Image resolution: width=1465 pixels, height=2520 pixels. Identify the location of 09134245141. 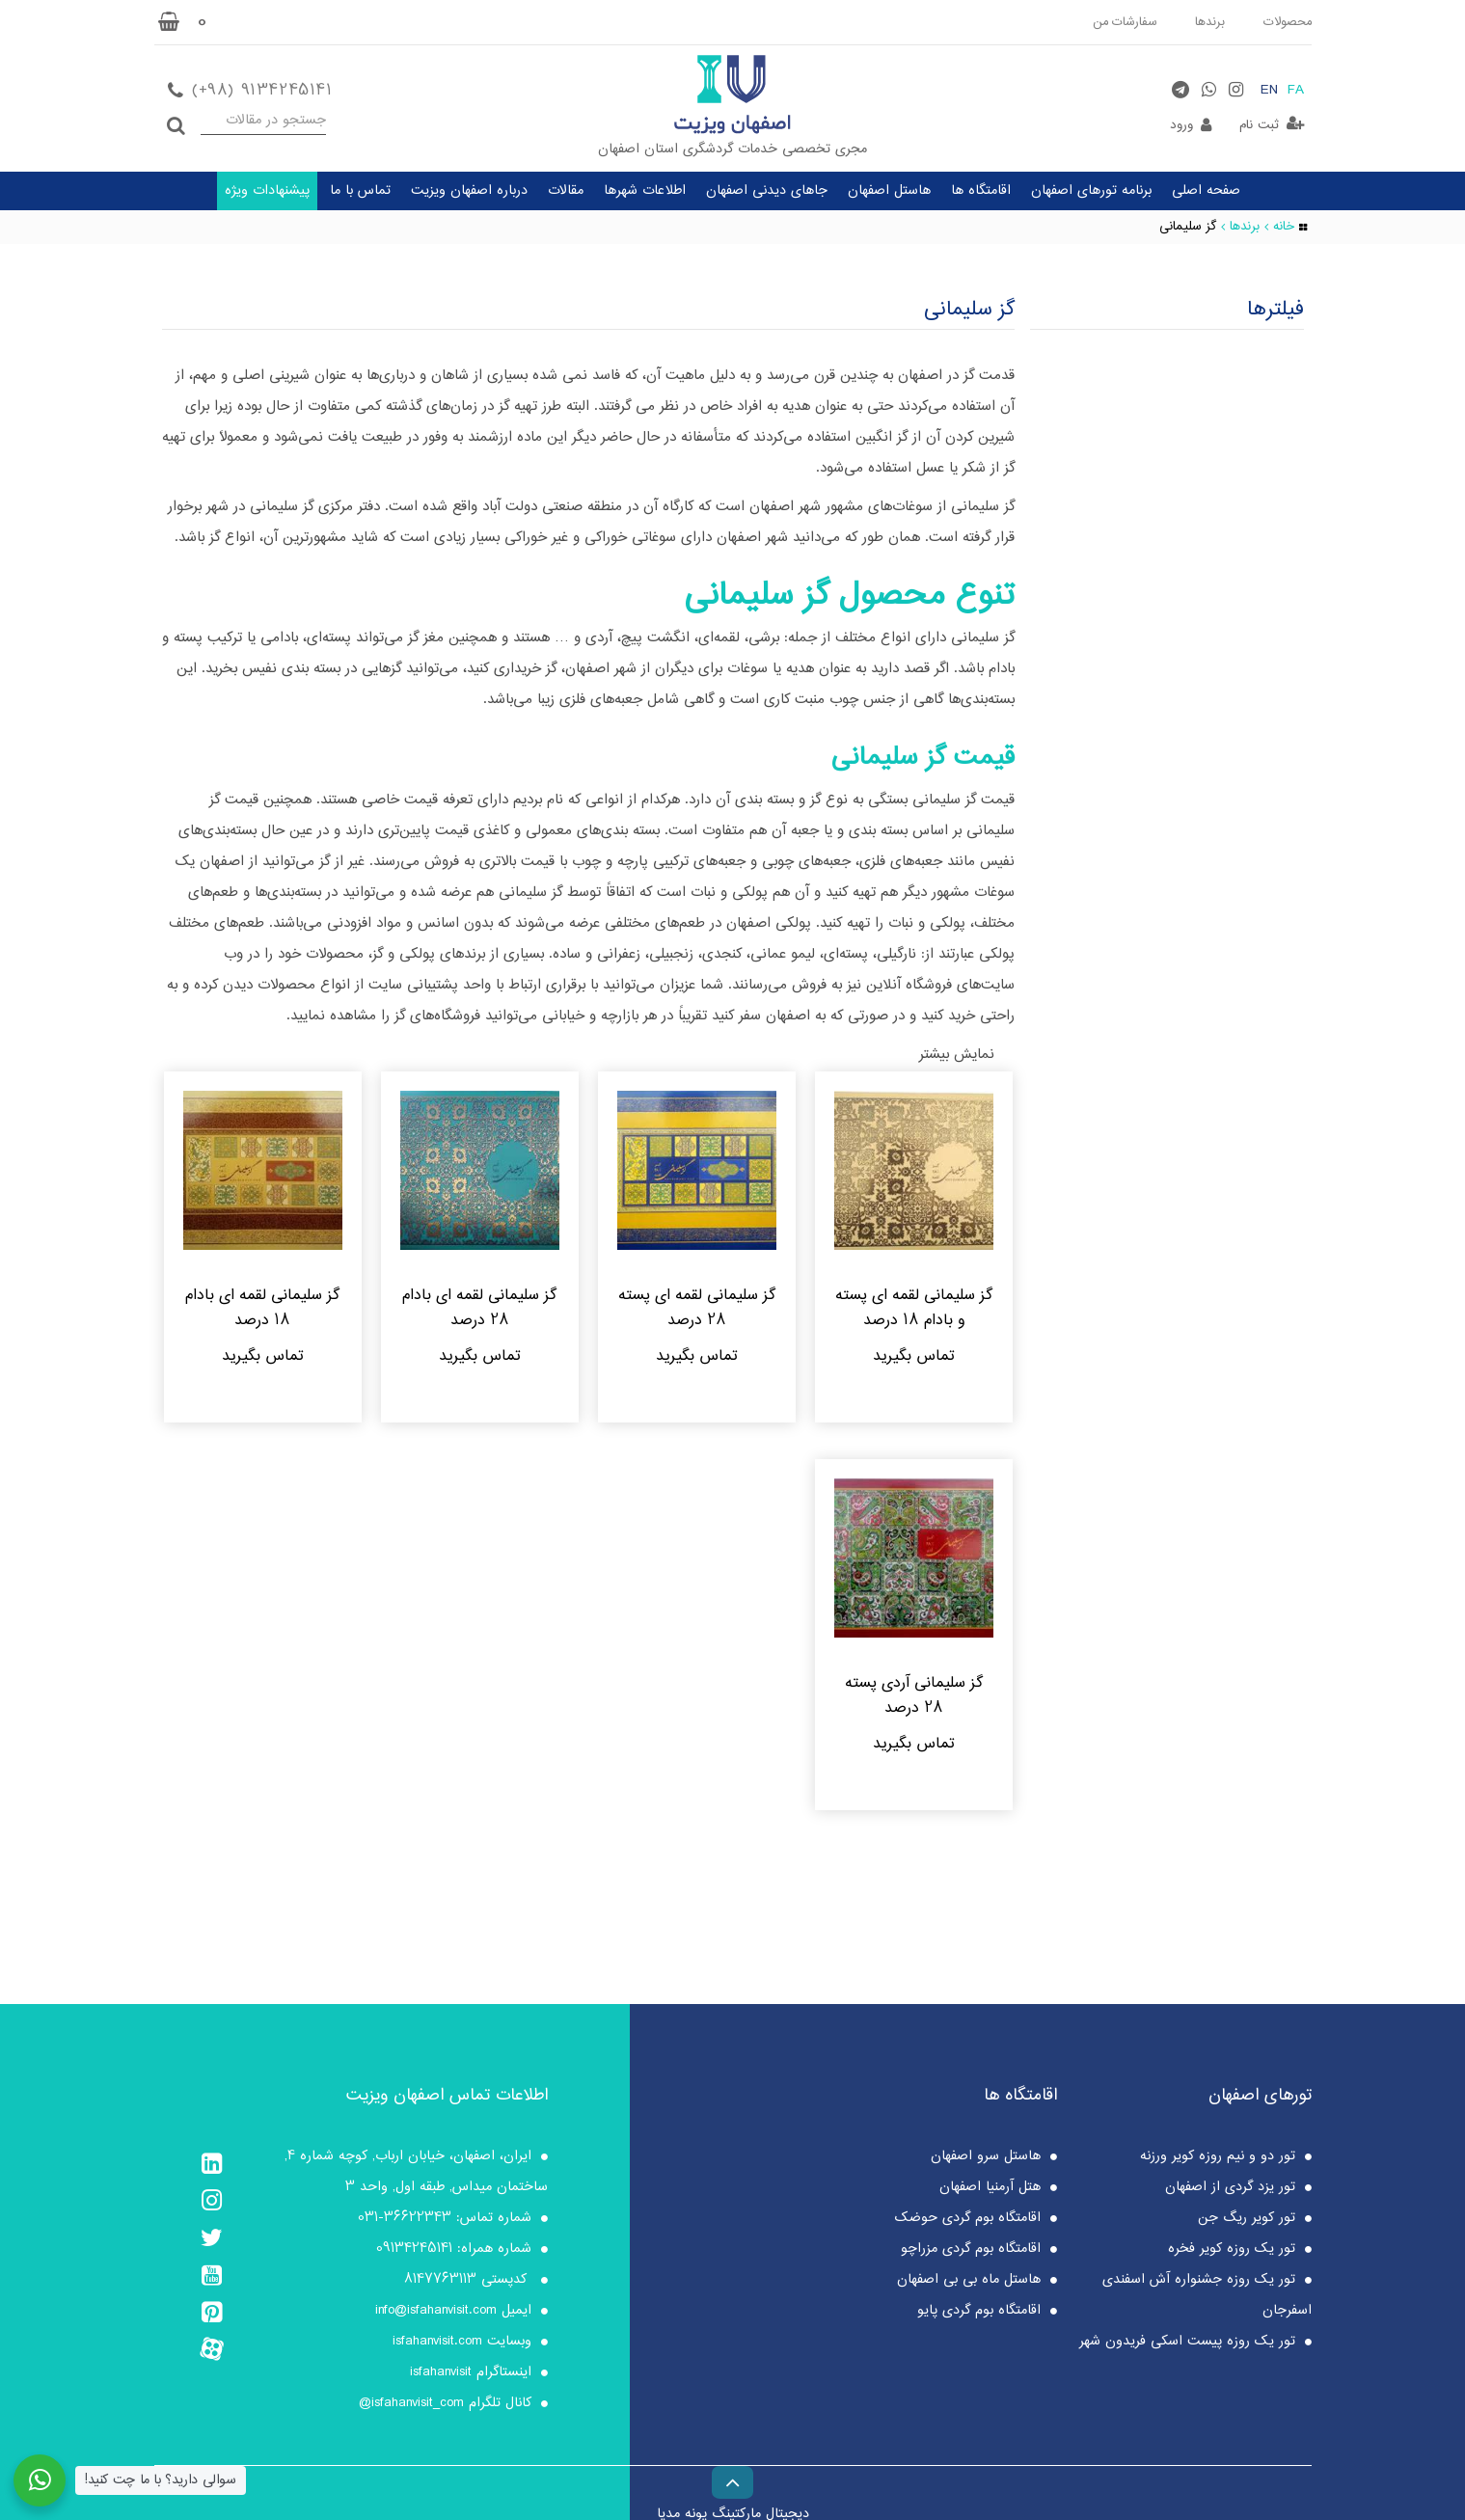
(414, 2252).